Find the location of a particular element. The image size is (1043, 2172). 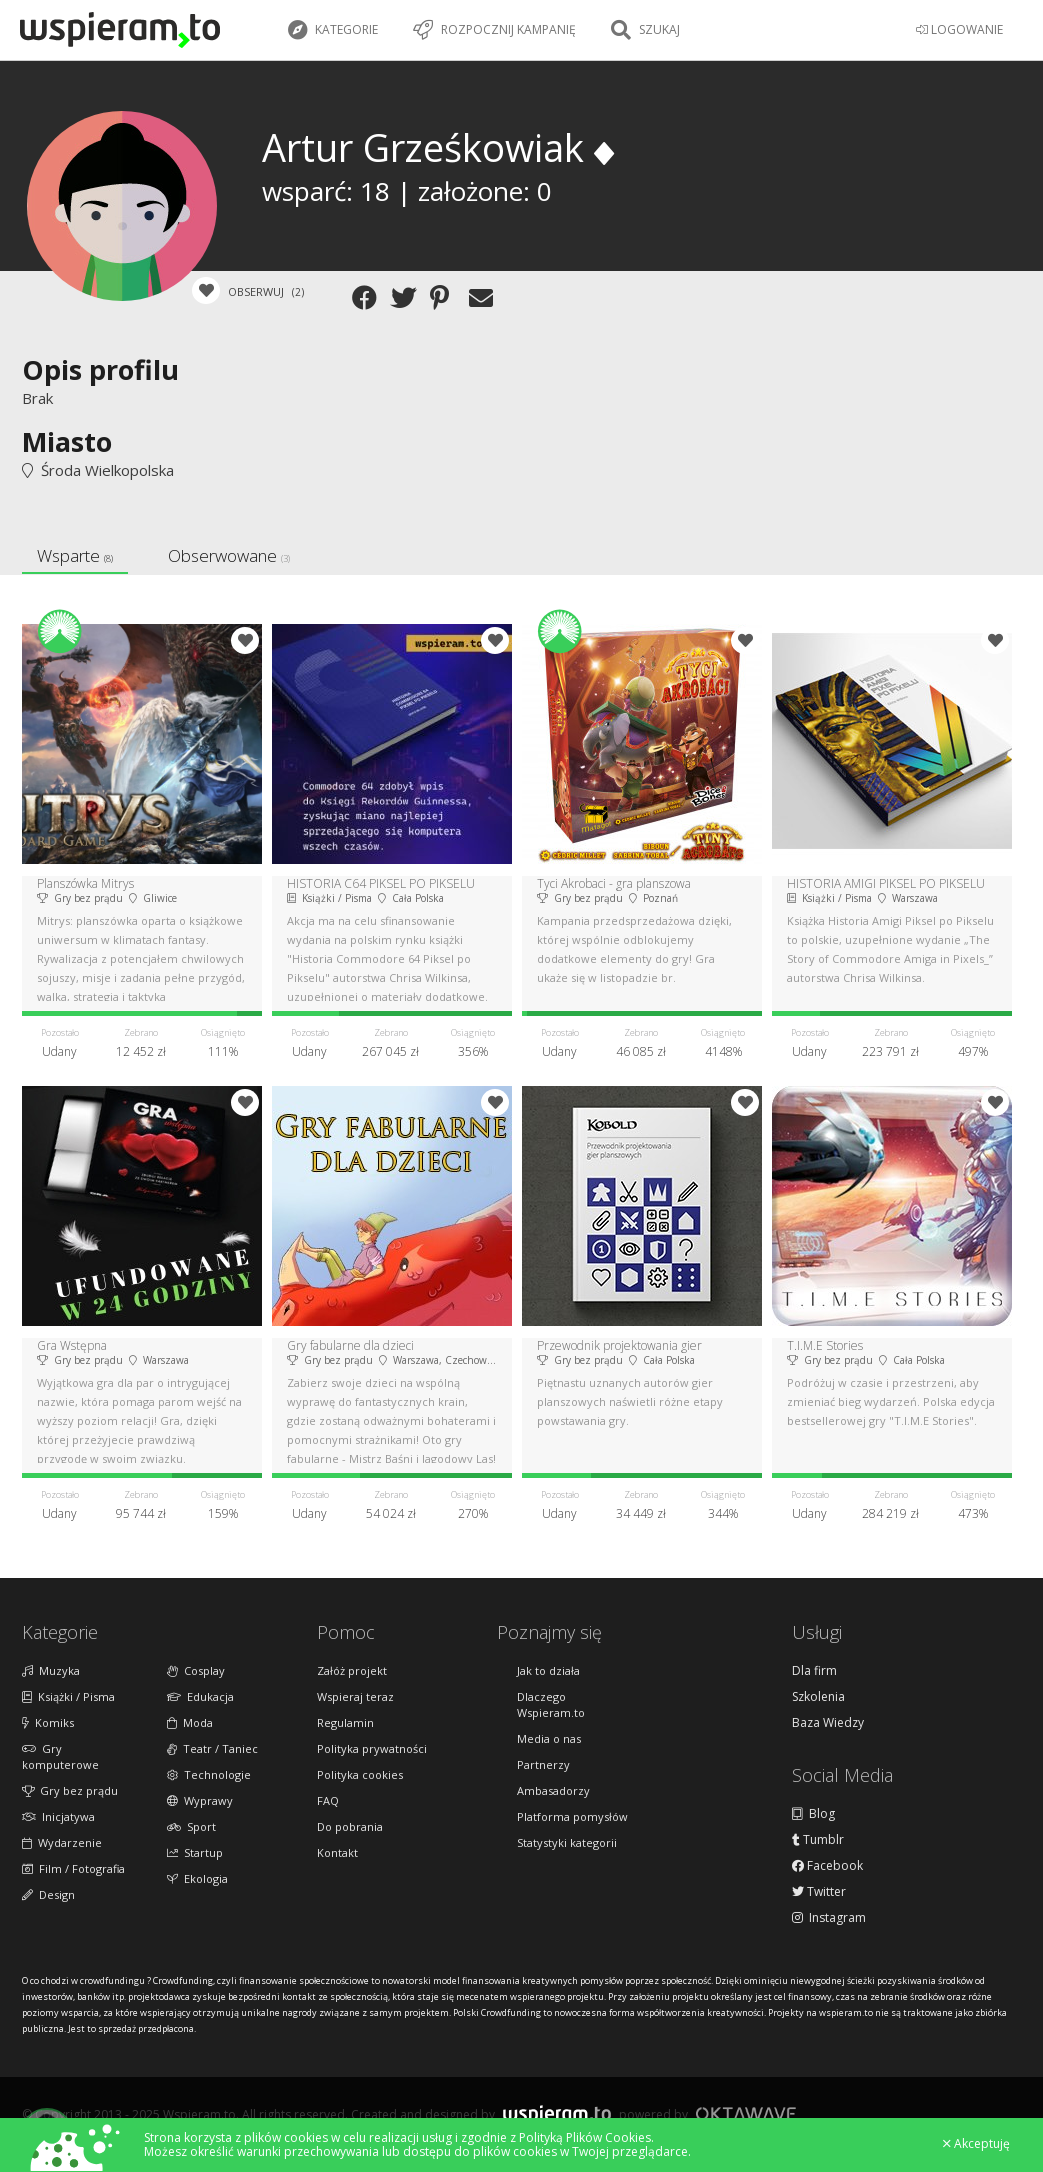

Polityką Plików Cookies is located at coordinates (585, 2137).